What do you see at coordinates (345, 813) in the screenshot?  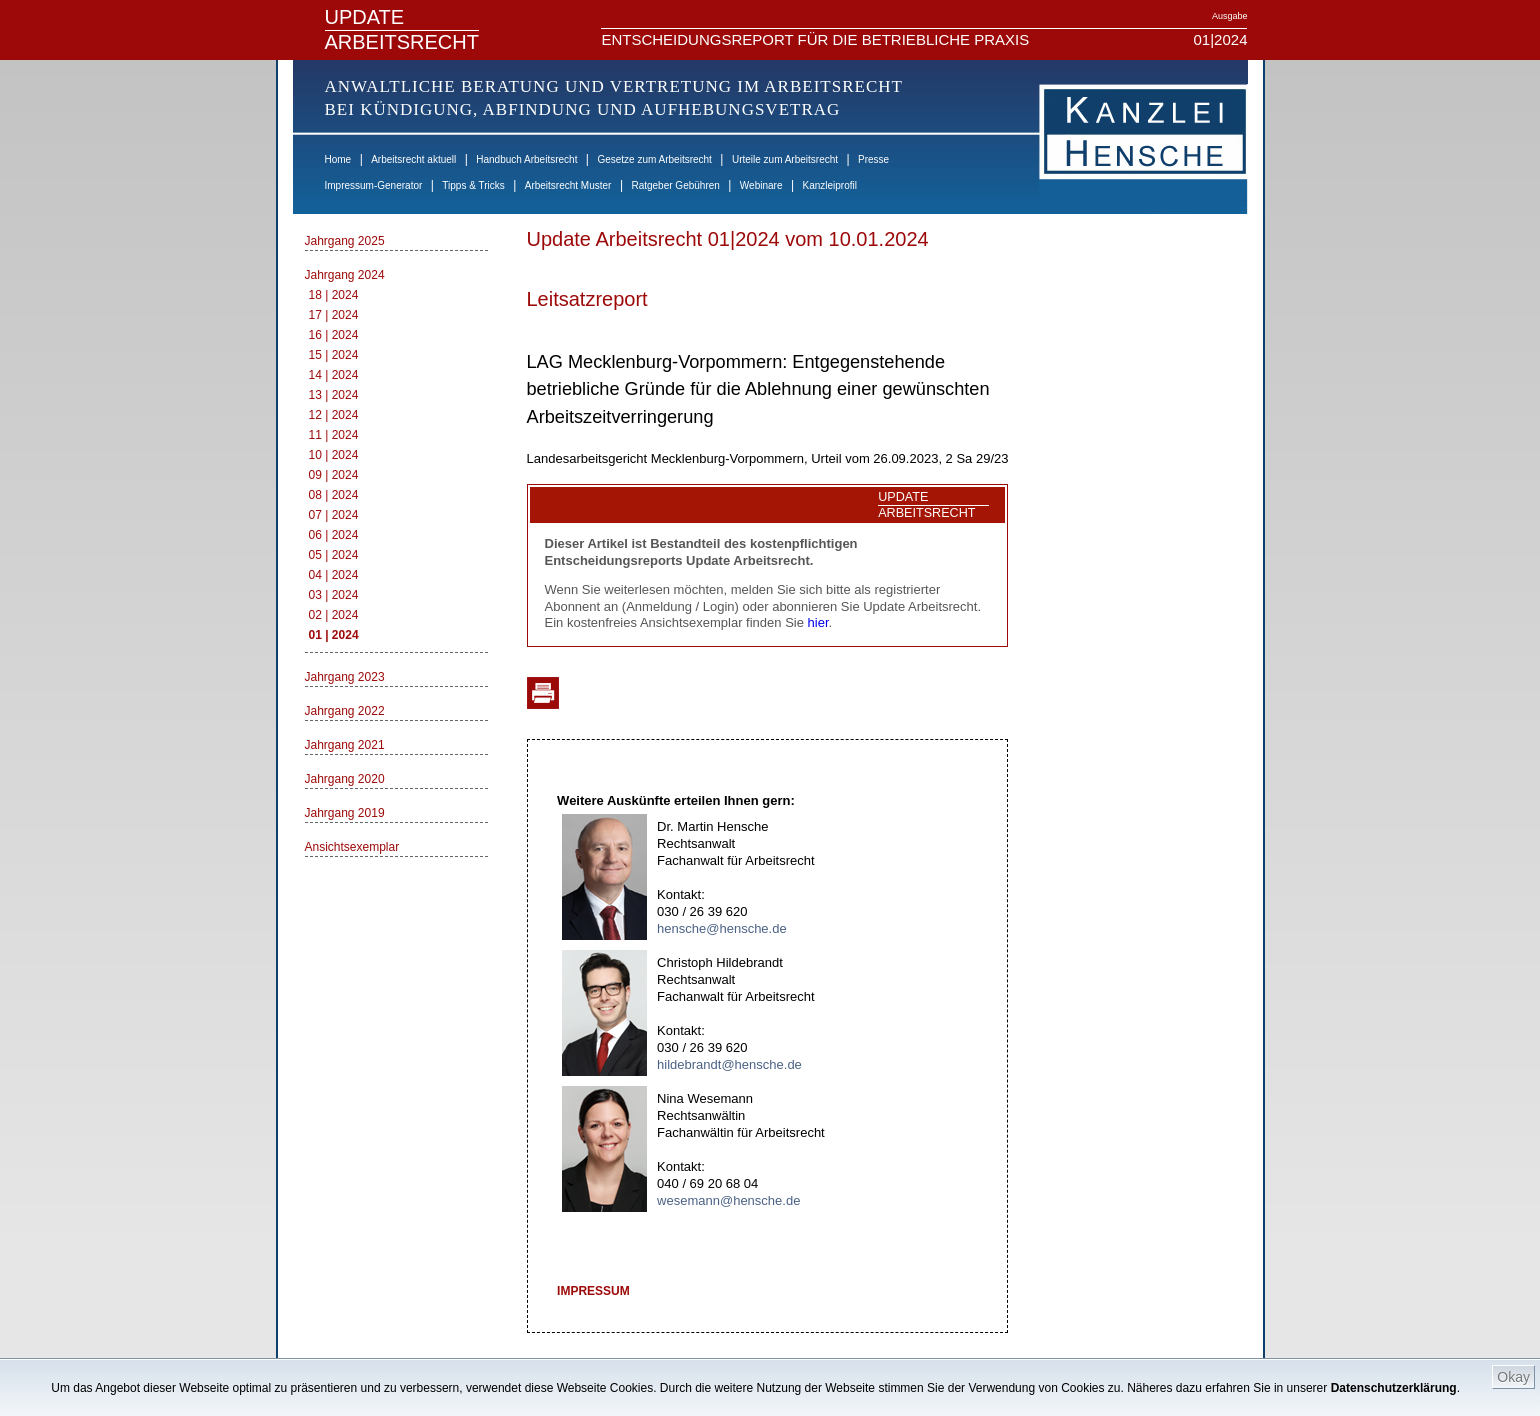 I see `Jahrgang 2019` at bounding box center [345, 813].